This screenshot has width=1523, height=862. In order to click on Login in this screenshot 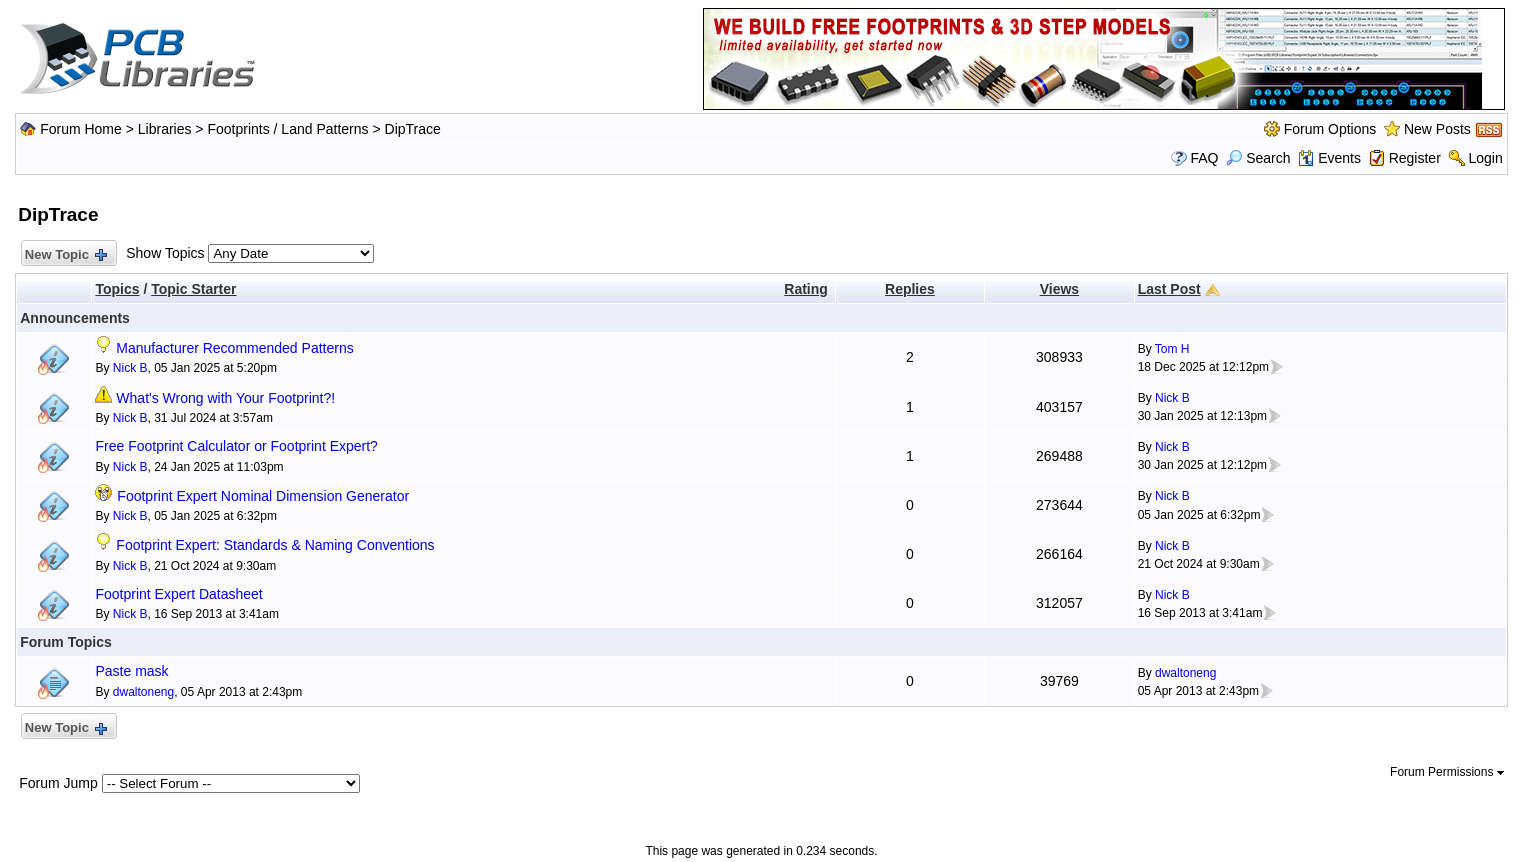, I will do `click(1486, 158)`.